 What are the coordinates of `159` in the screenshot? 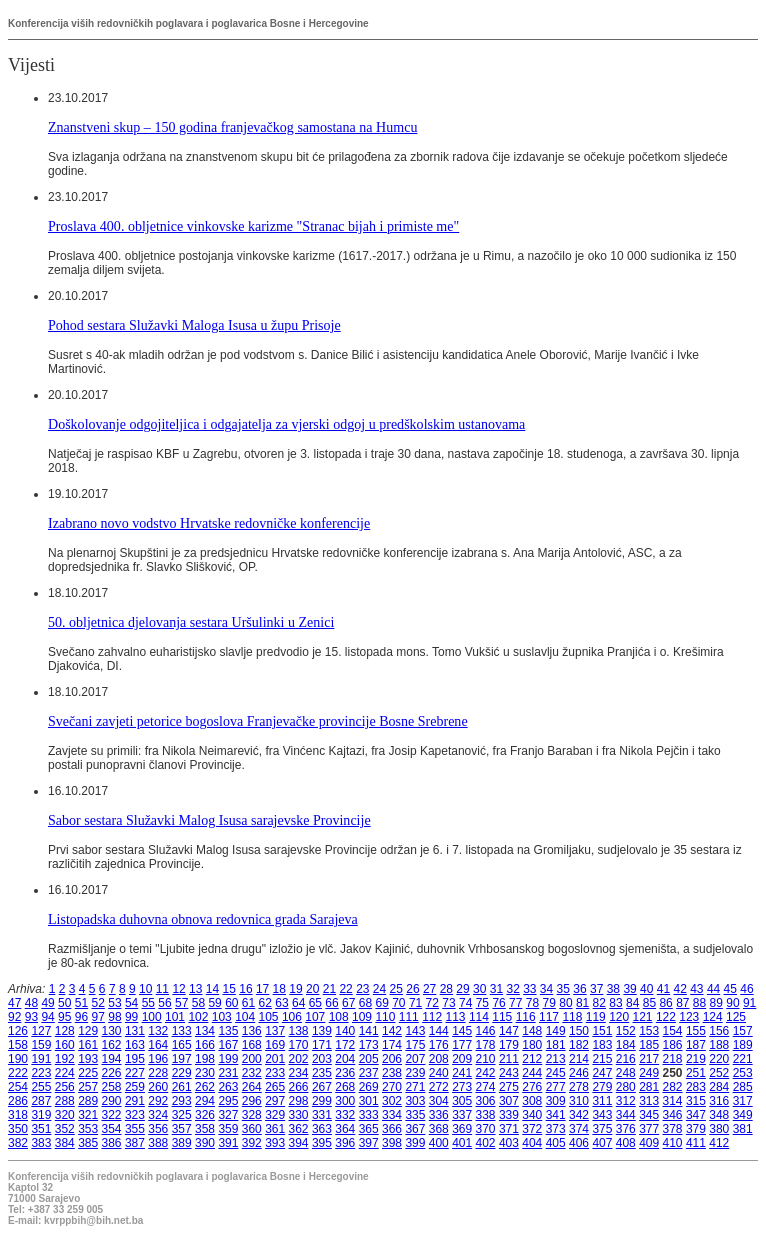 It's located at (41, 1045).